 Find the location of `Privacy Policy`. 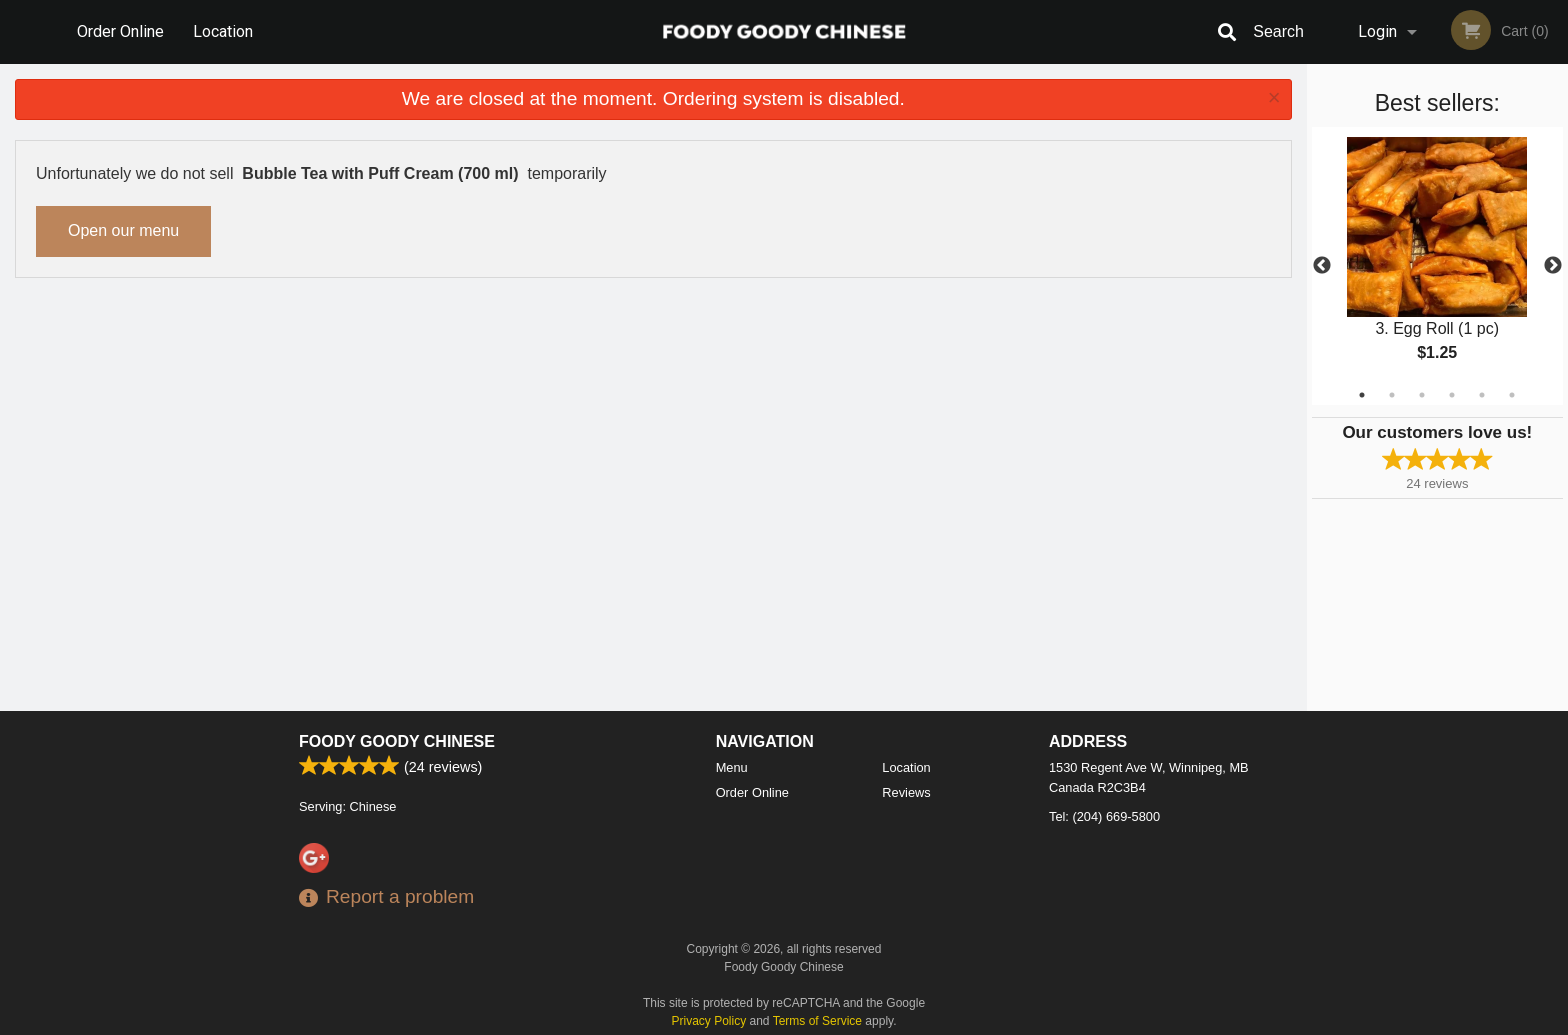

Privacy Policy is located at coordinates (709, 1021).